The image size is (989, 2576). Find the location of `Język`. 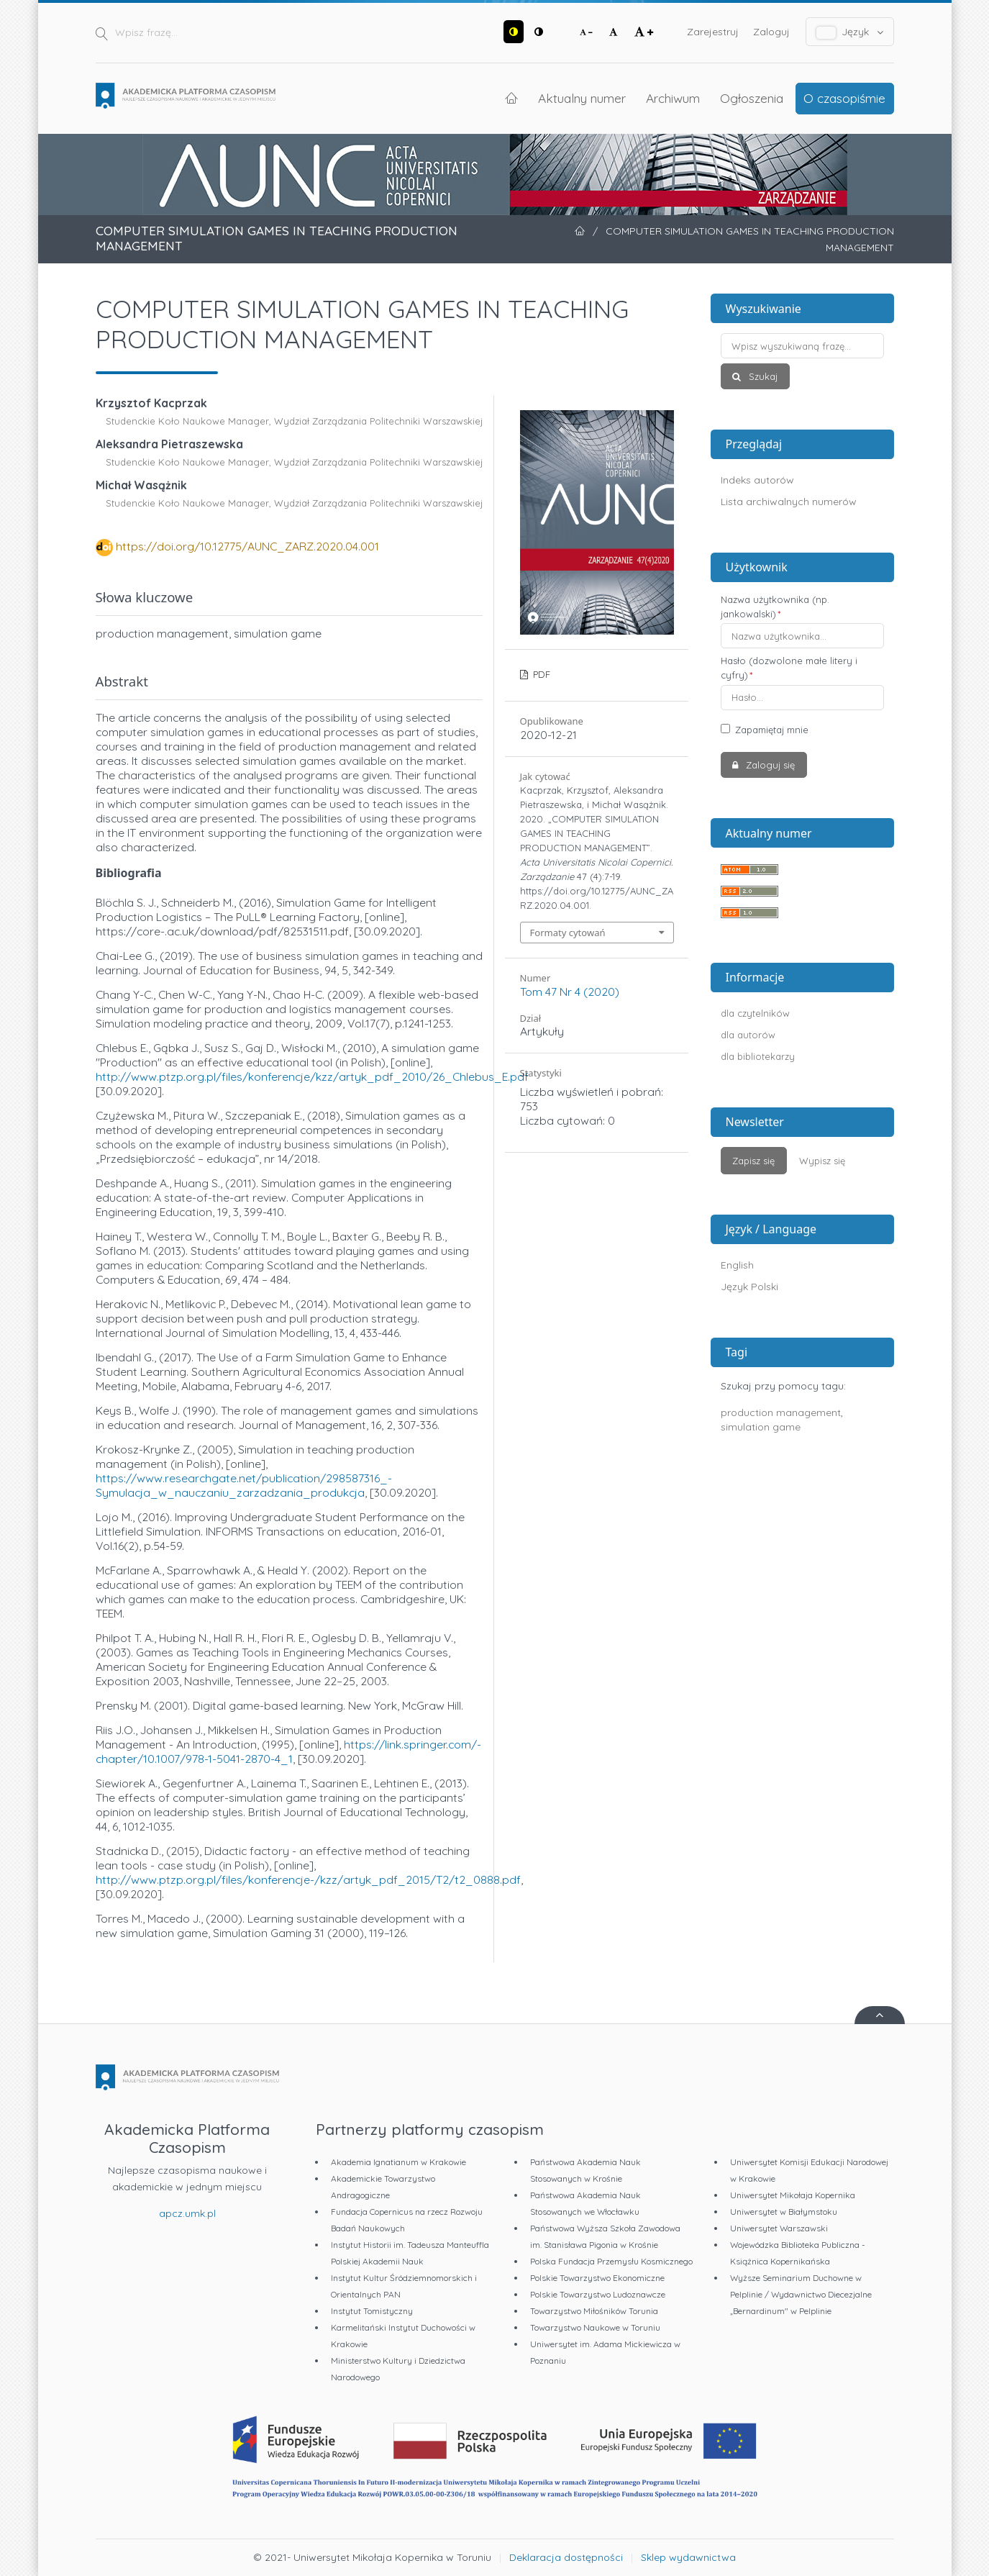

Język is located at coordinates (849, 32).